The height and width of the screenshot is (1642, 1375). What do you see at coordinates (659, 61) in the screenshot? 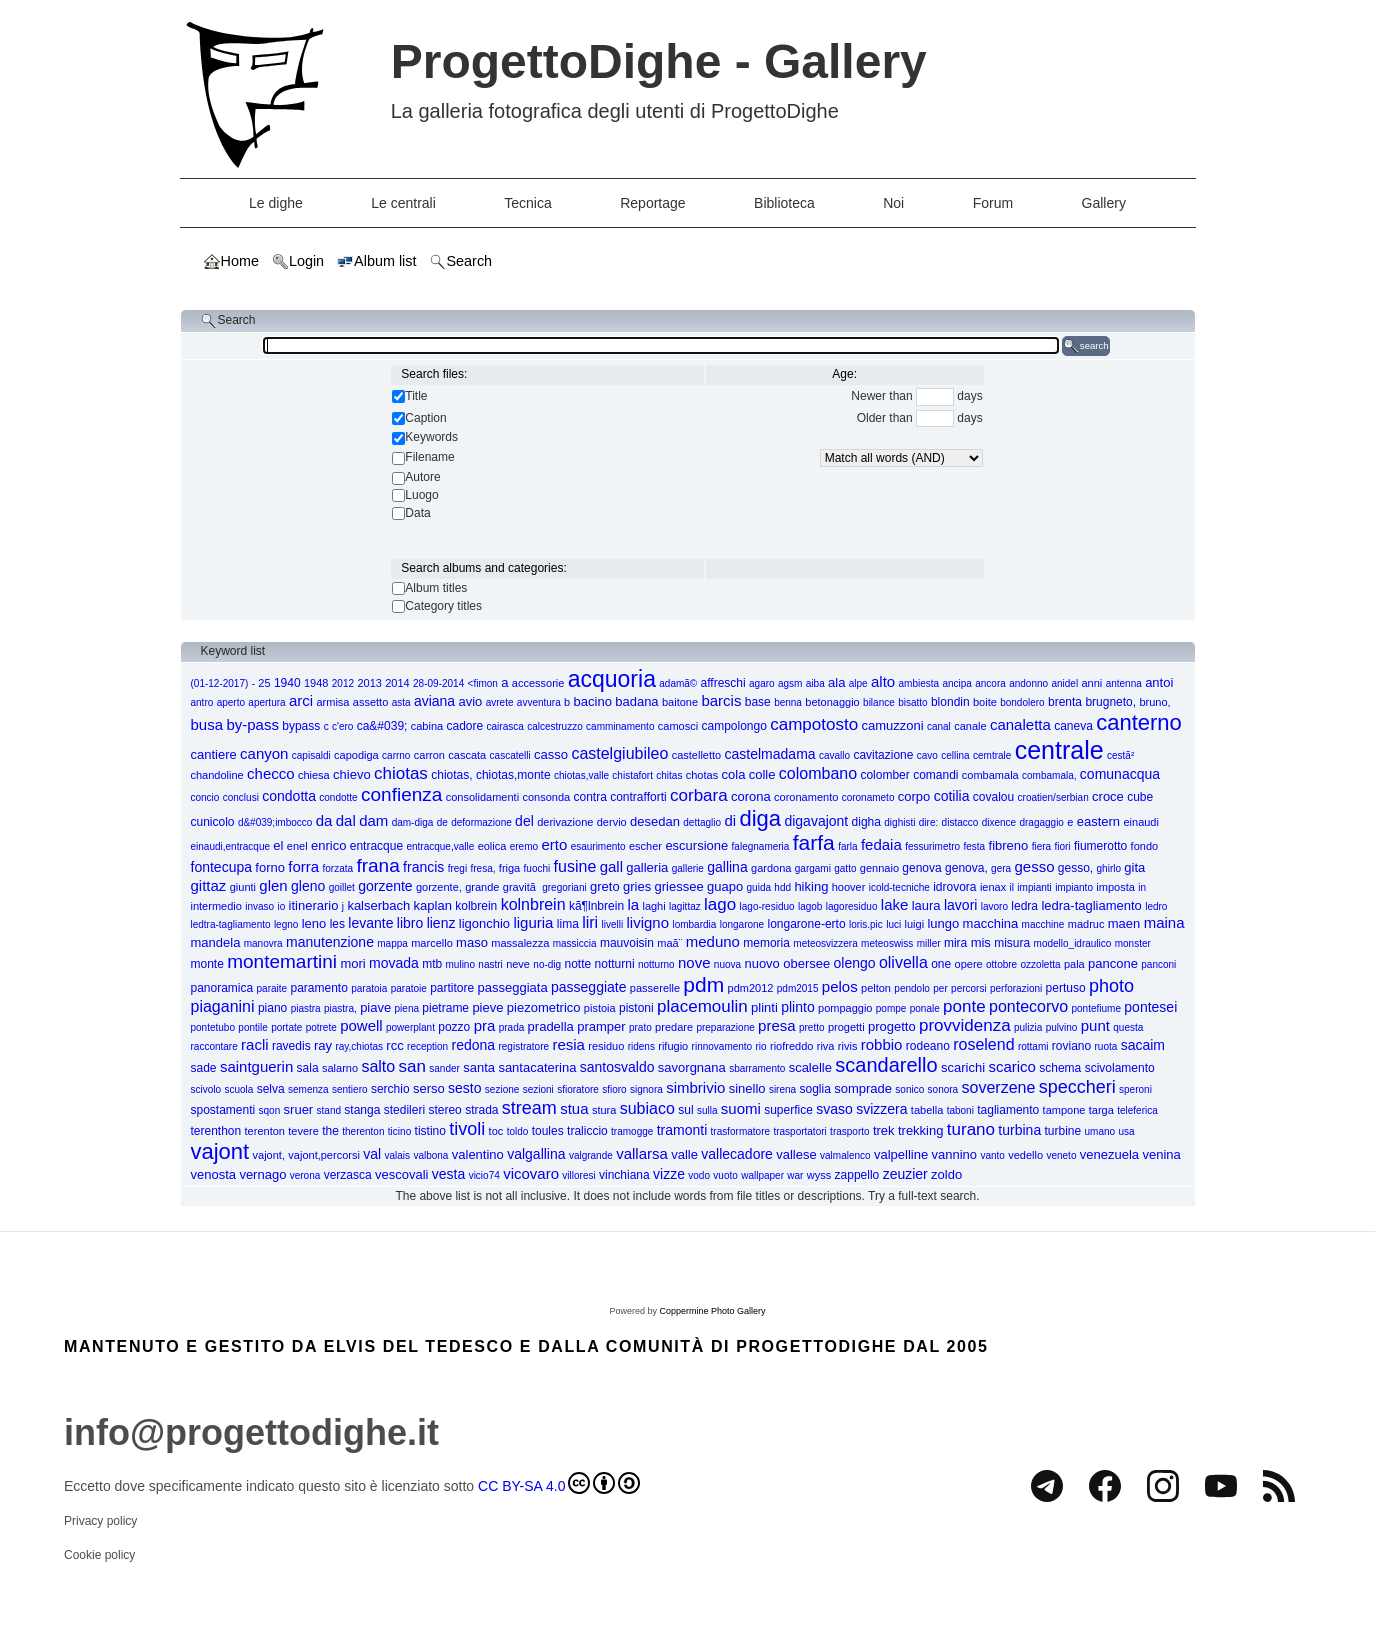
I see `ProgettoDighe - Gallery` at bounding box center [659, 61].